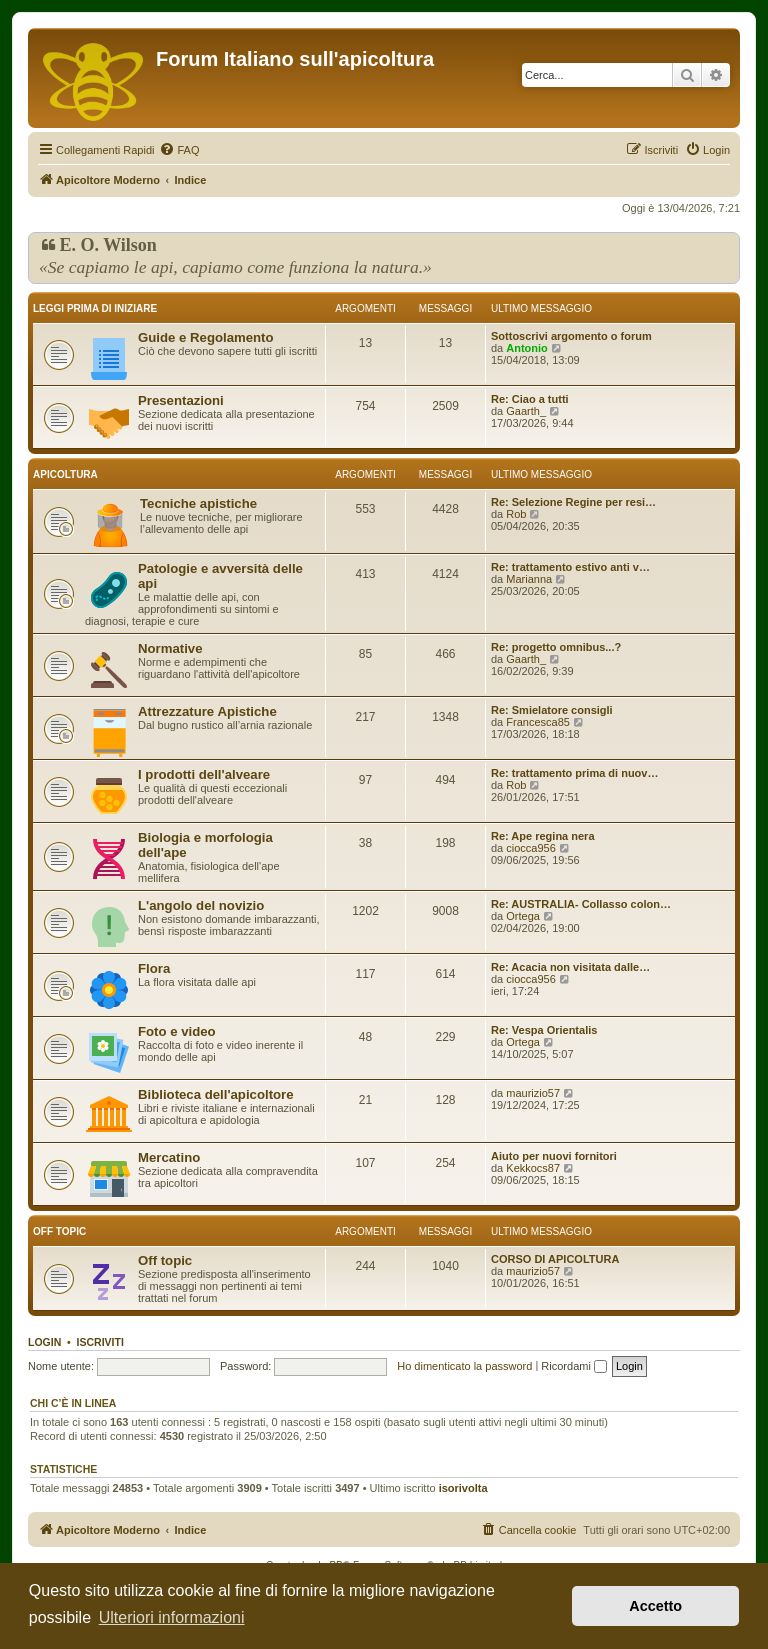 This screenshot has height=1649, width=768. Describe the element at coordinates (531, 848) in the screenshot. I see `ciocca956` at that location.